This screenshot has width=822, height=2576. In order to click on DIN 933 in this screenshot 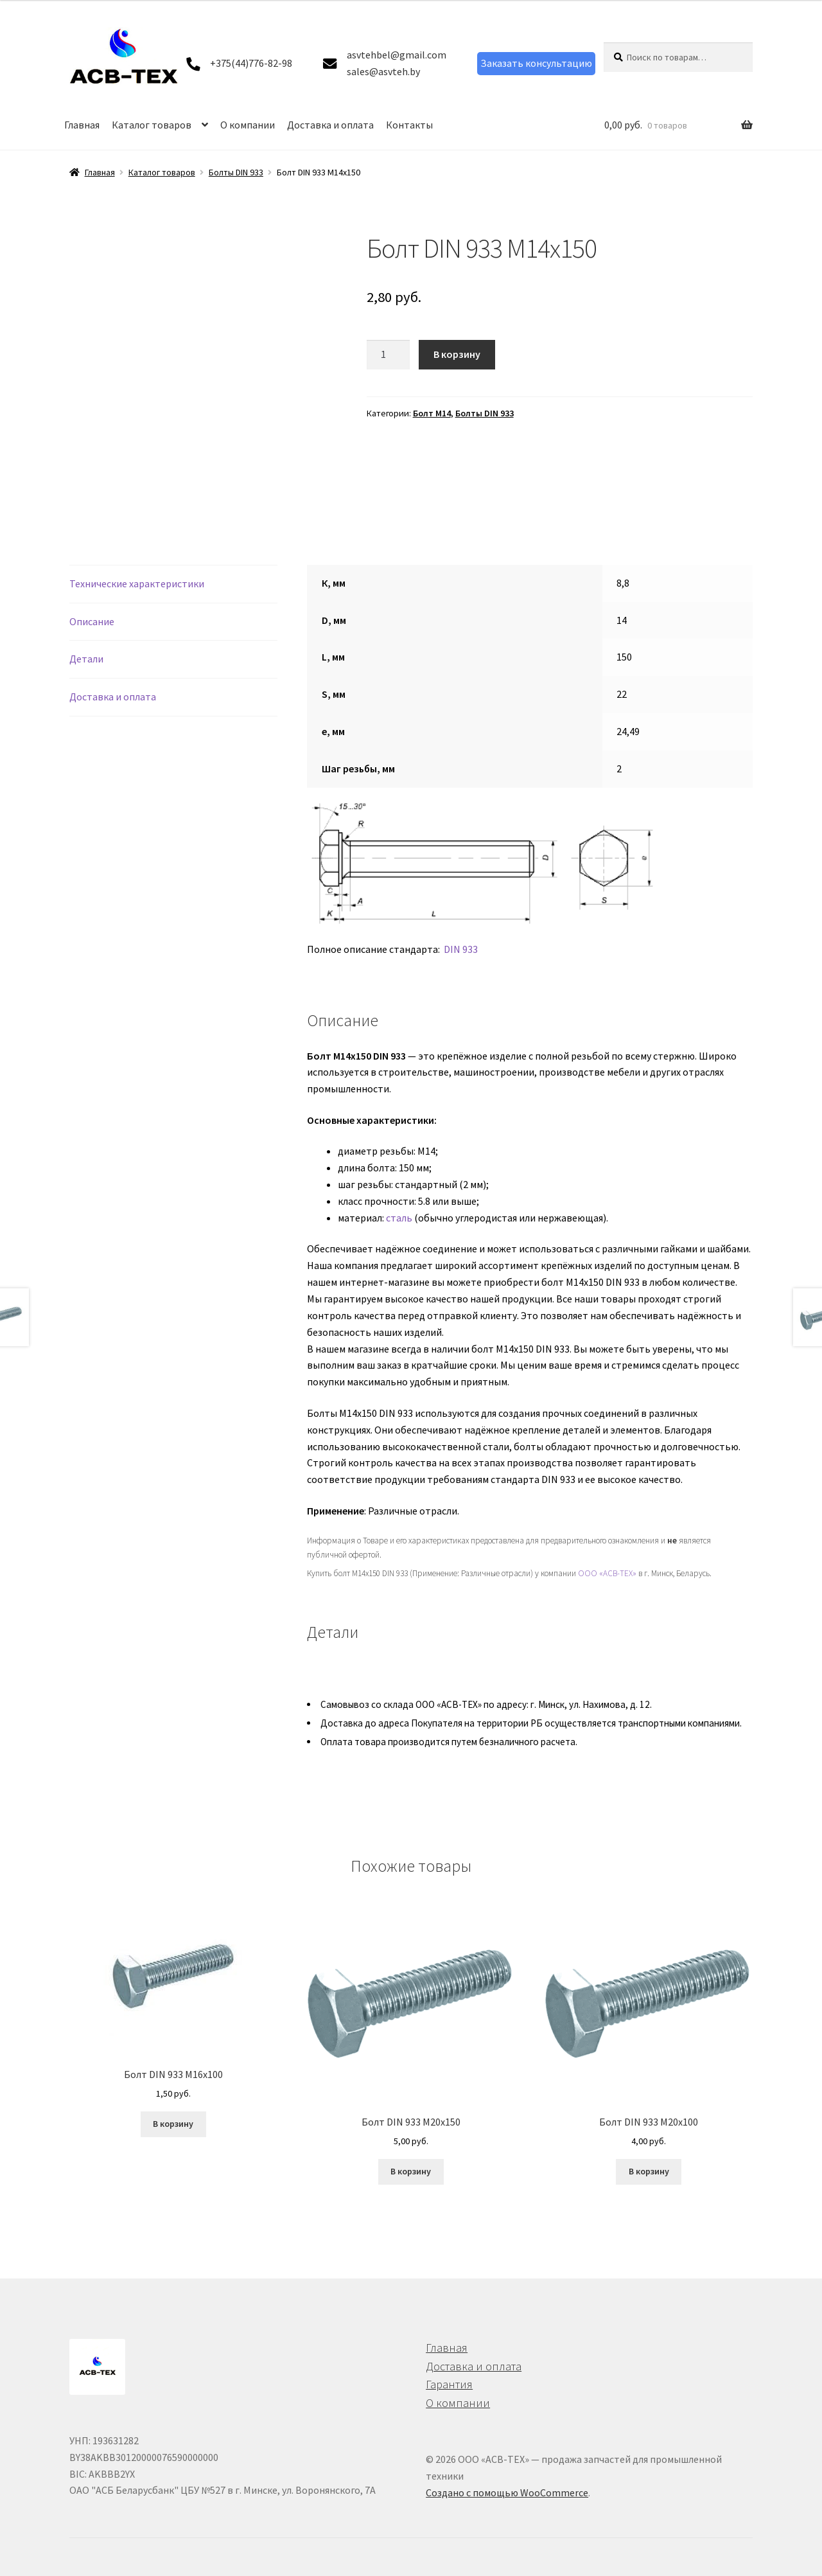, I will do `click(461, 949)`.